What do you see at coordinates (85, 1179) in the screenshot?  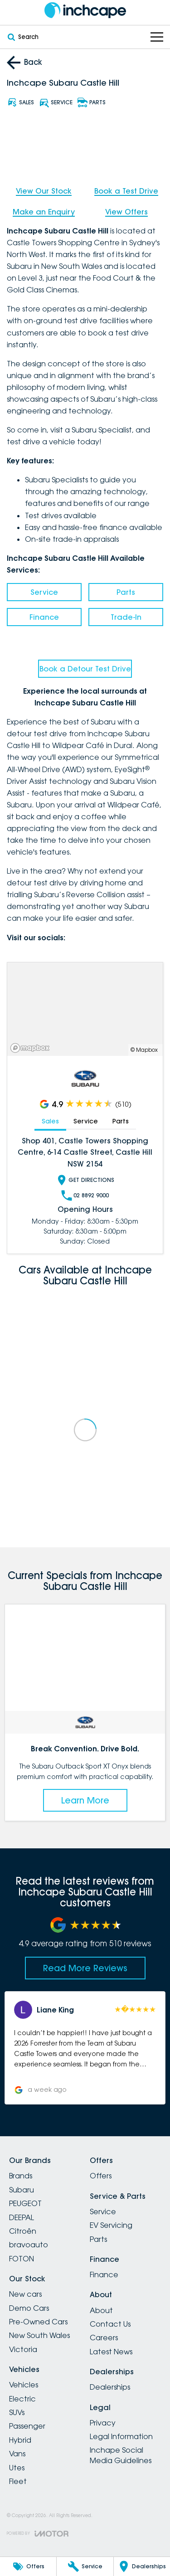 I see `Get Directions` at bounding box center [85, 1179].